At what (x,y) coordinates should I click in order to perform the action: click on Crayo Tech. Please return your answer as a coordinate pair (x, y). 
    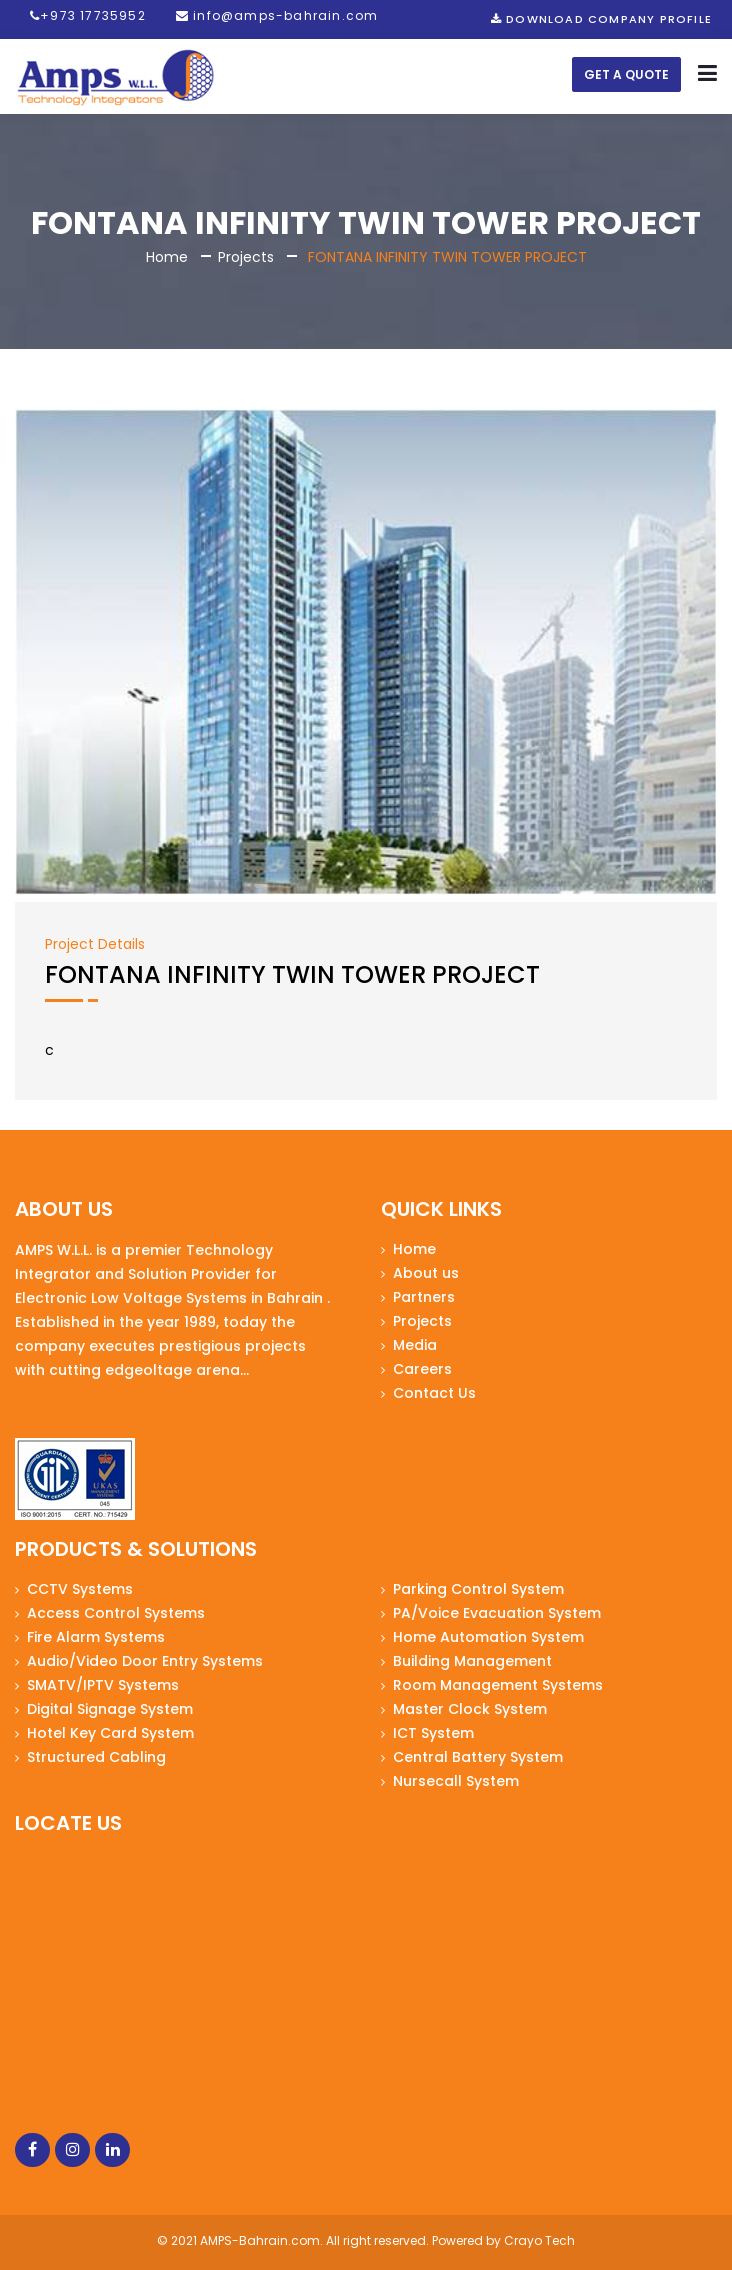
    Looking at the image, I should click on (539, 2240).